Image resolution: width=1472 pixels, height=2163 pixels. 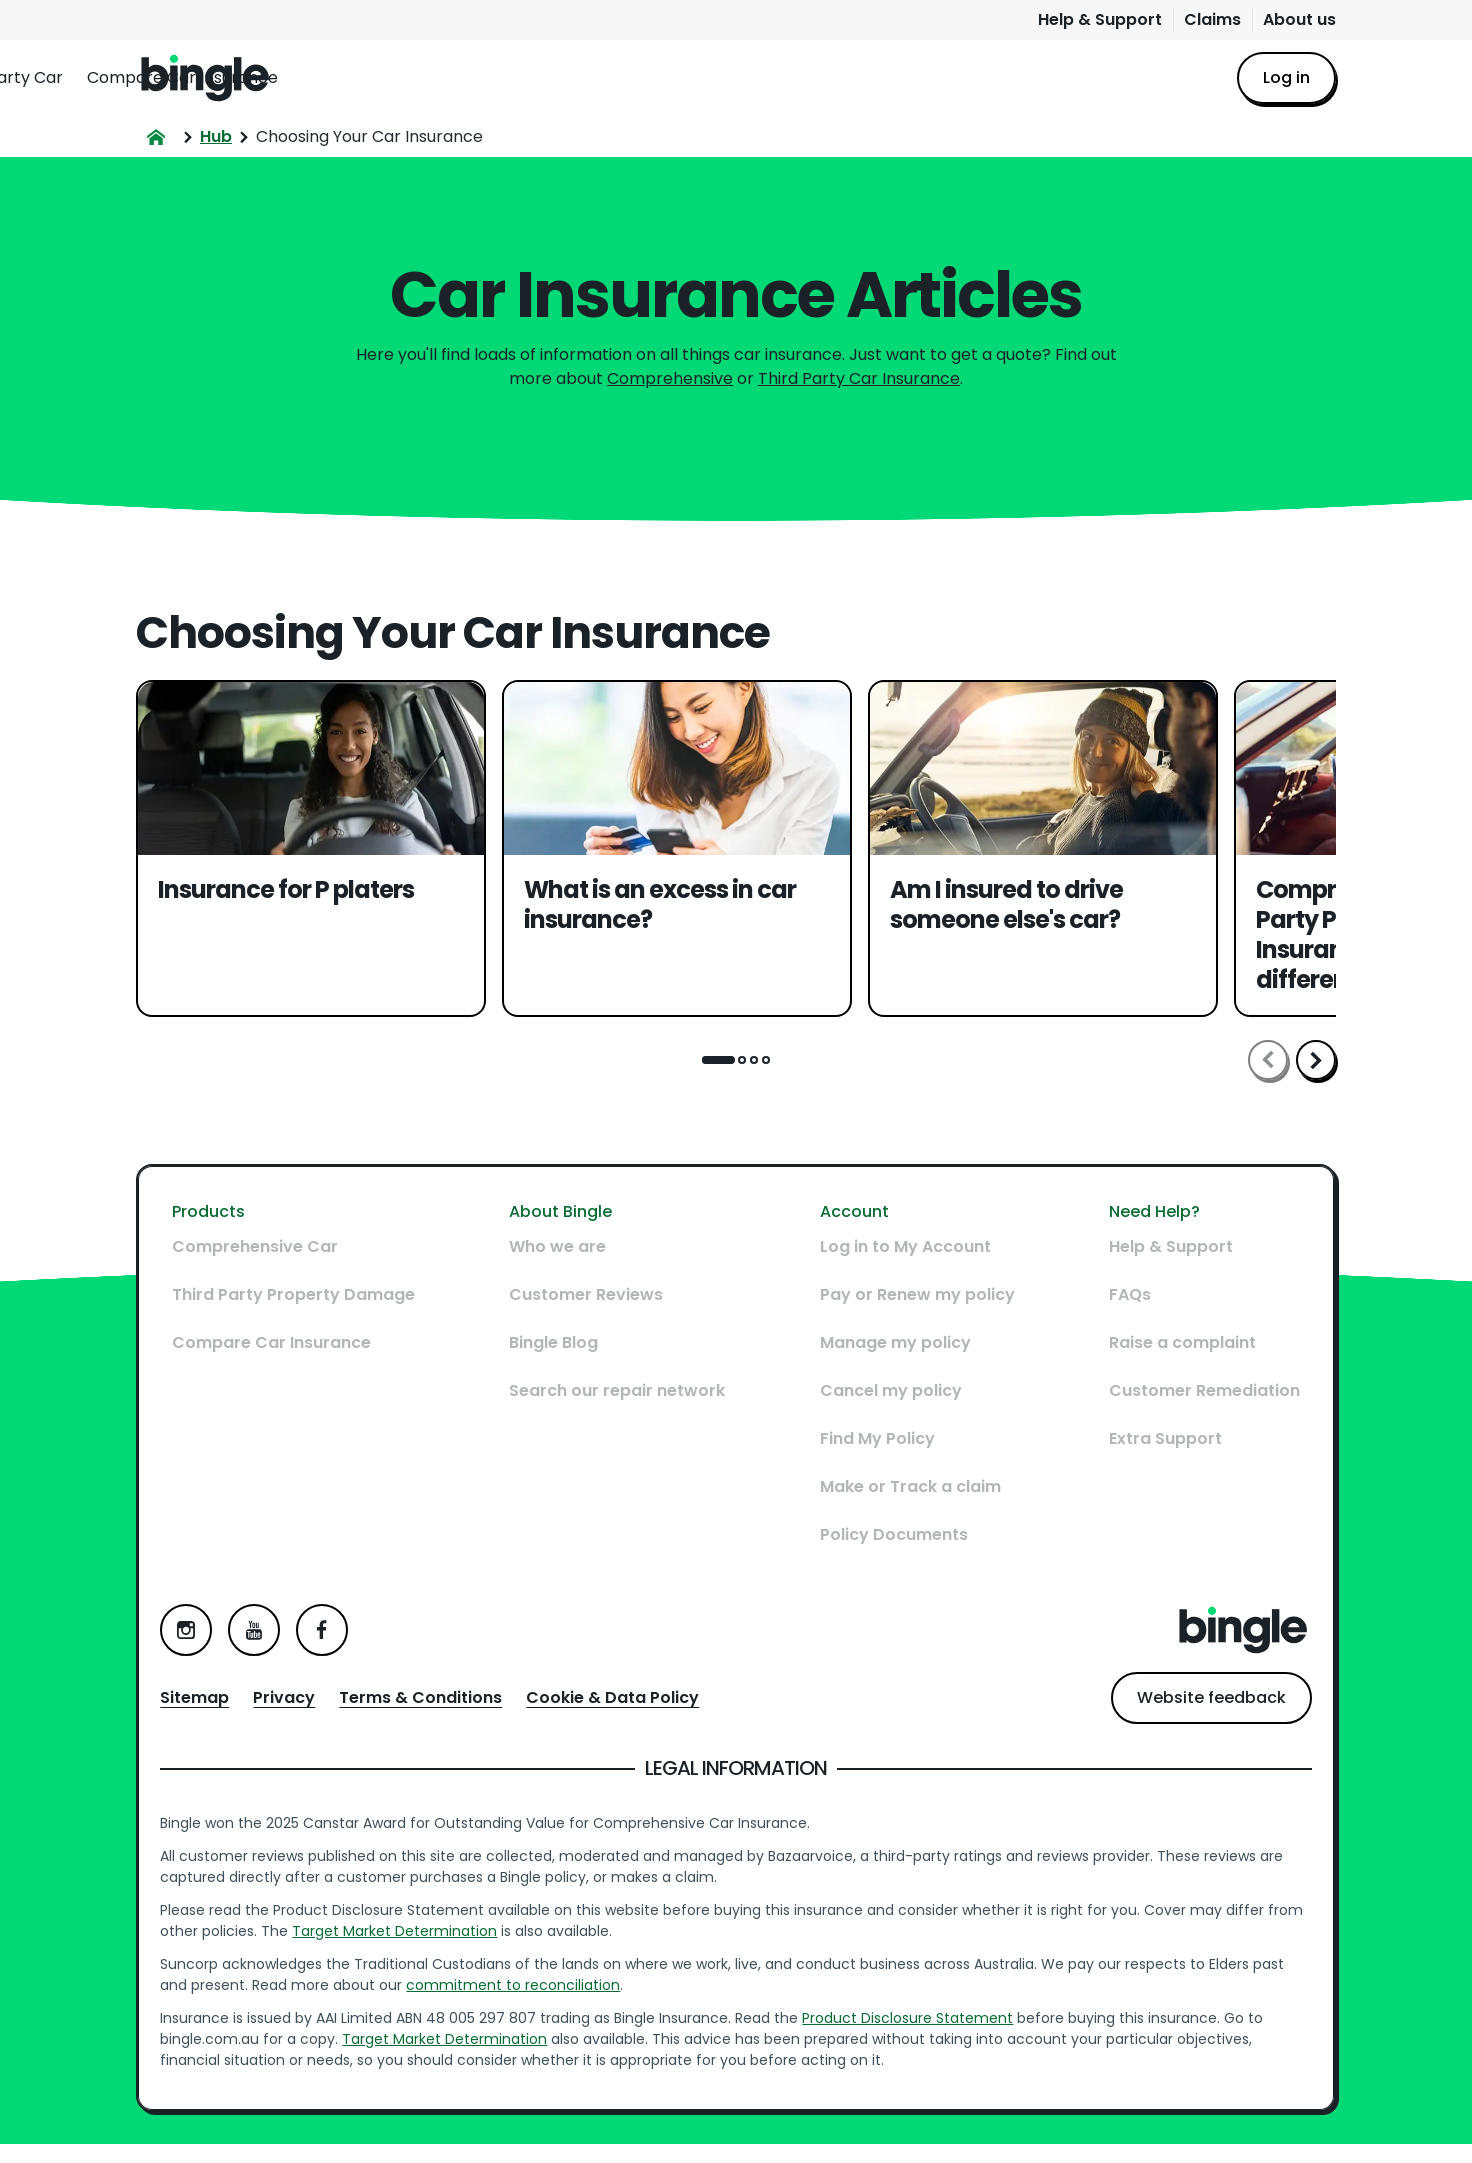 What do you see at coordinates (205, 78) in the screenshot?
I see `Home` at bounding box center [205, 78].